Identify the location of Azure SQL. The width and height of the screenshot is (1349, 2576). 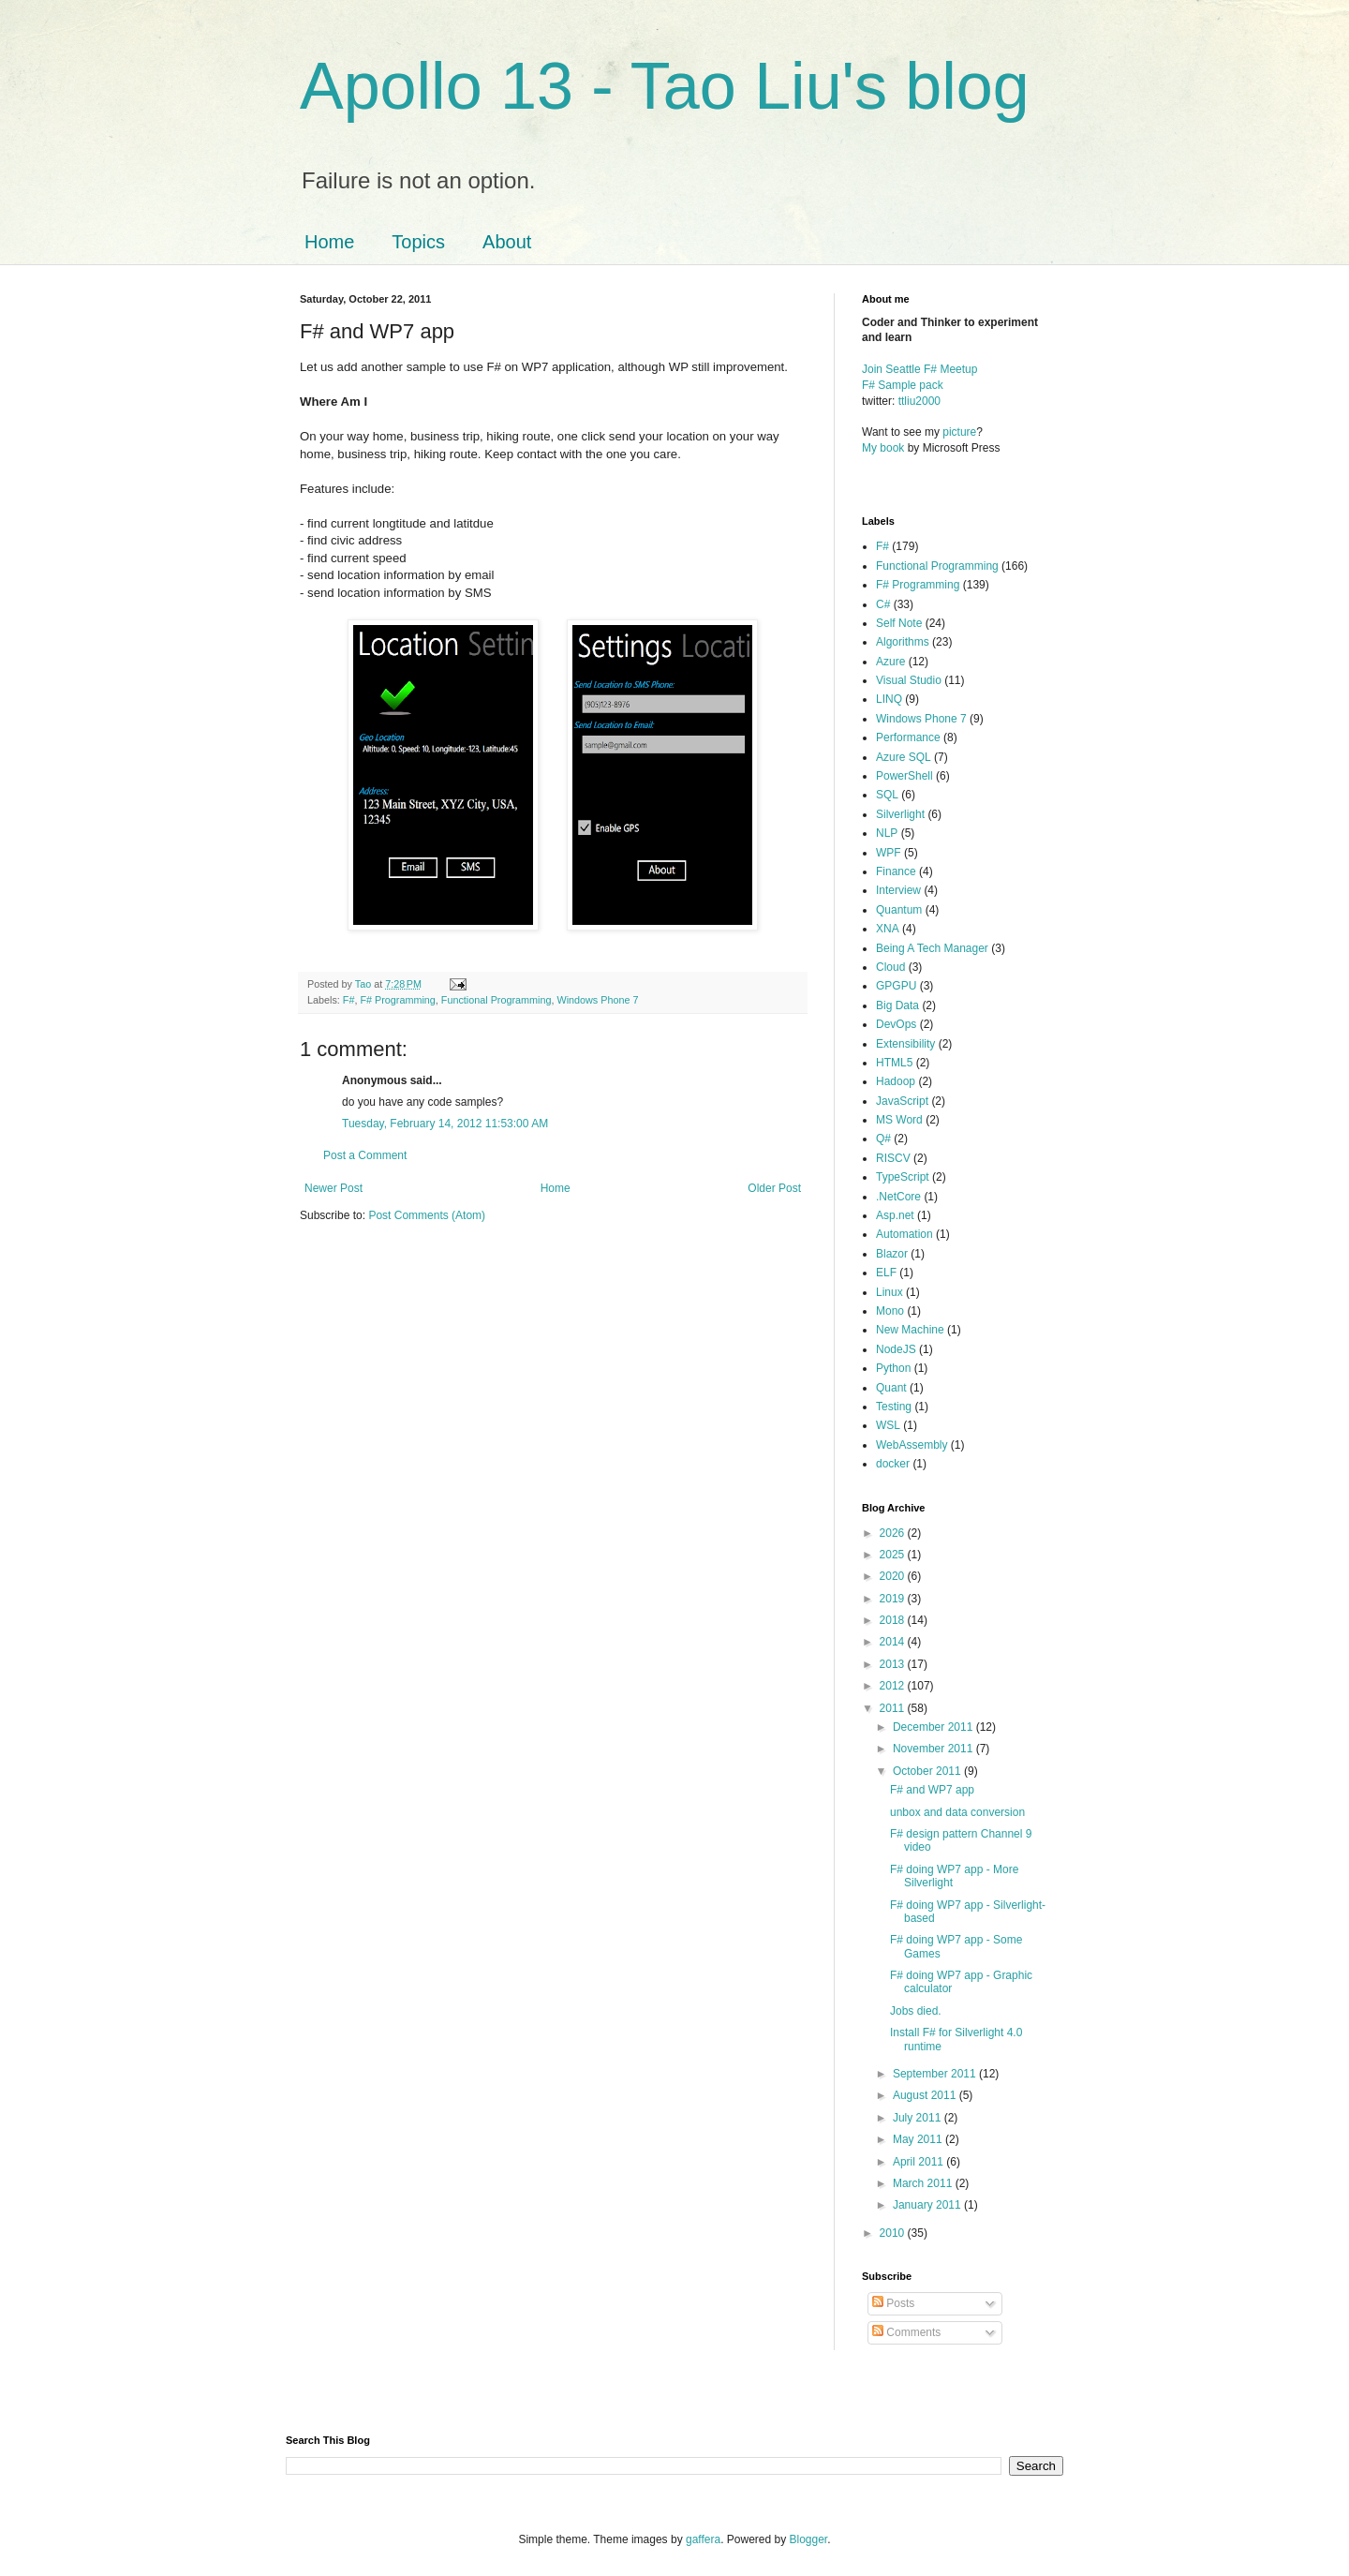
(903, 757).